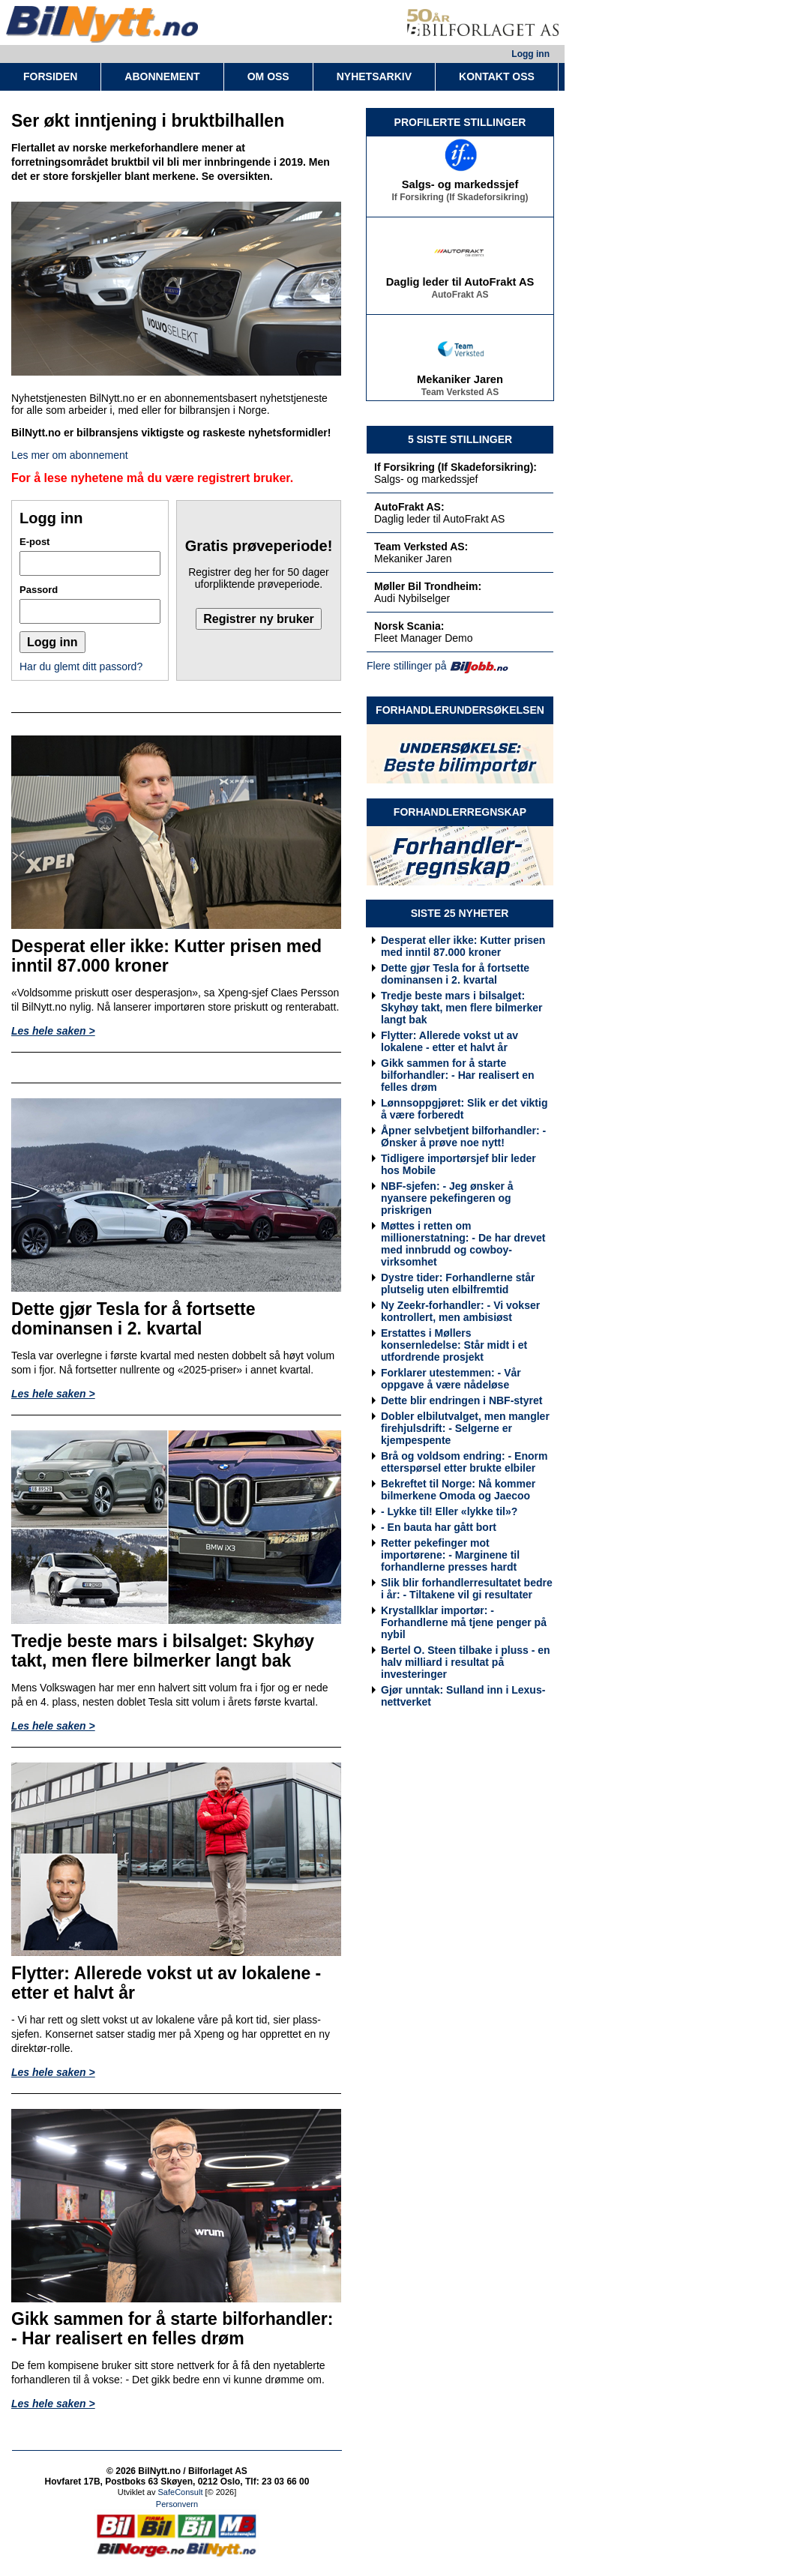 This screenshot has width=797, height=2576. Describe the element at coordinates (467, 1589) in the screenshot. I see `Slik blir forhandlerresultatet bedre i år: - Tiltakene vil gi resultater` at that location.